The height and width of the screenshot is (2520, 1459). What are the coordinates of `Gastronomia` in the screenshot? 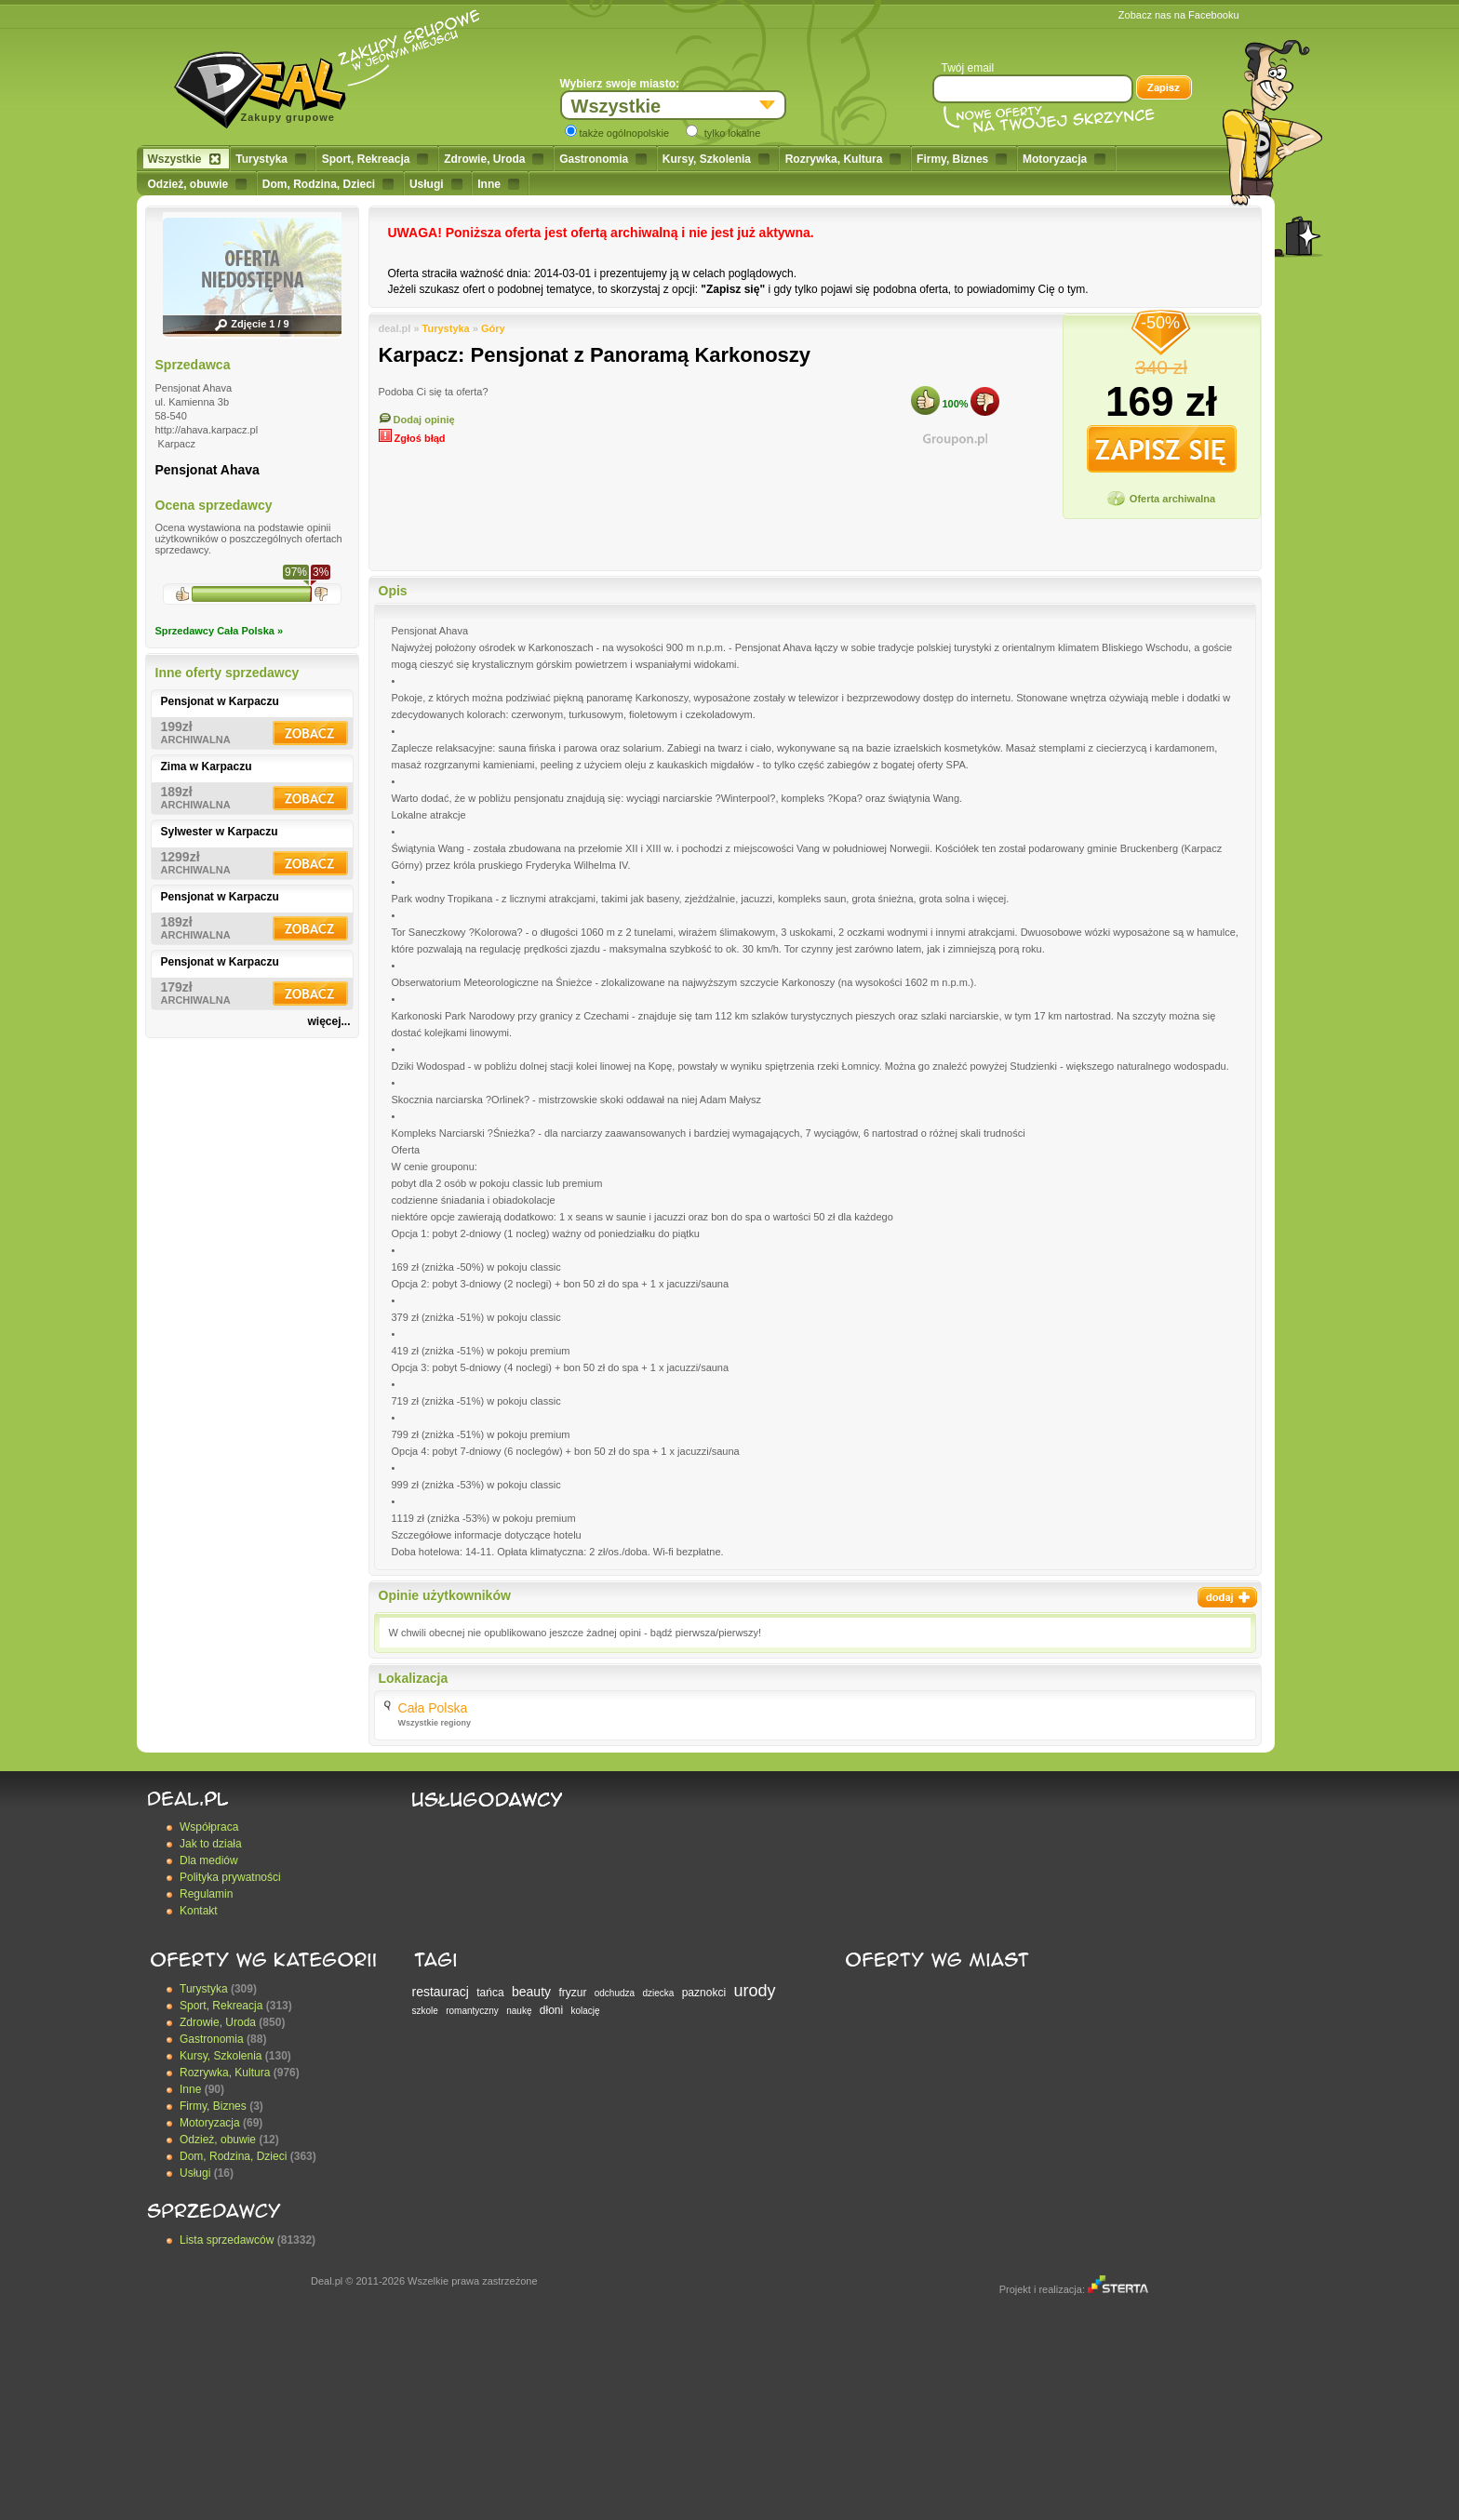 It's located at (603, 159).